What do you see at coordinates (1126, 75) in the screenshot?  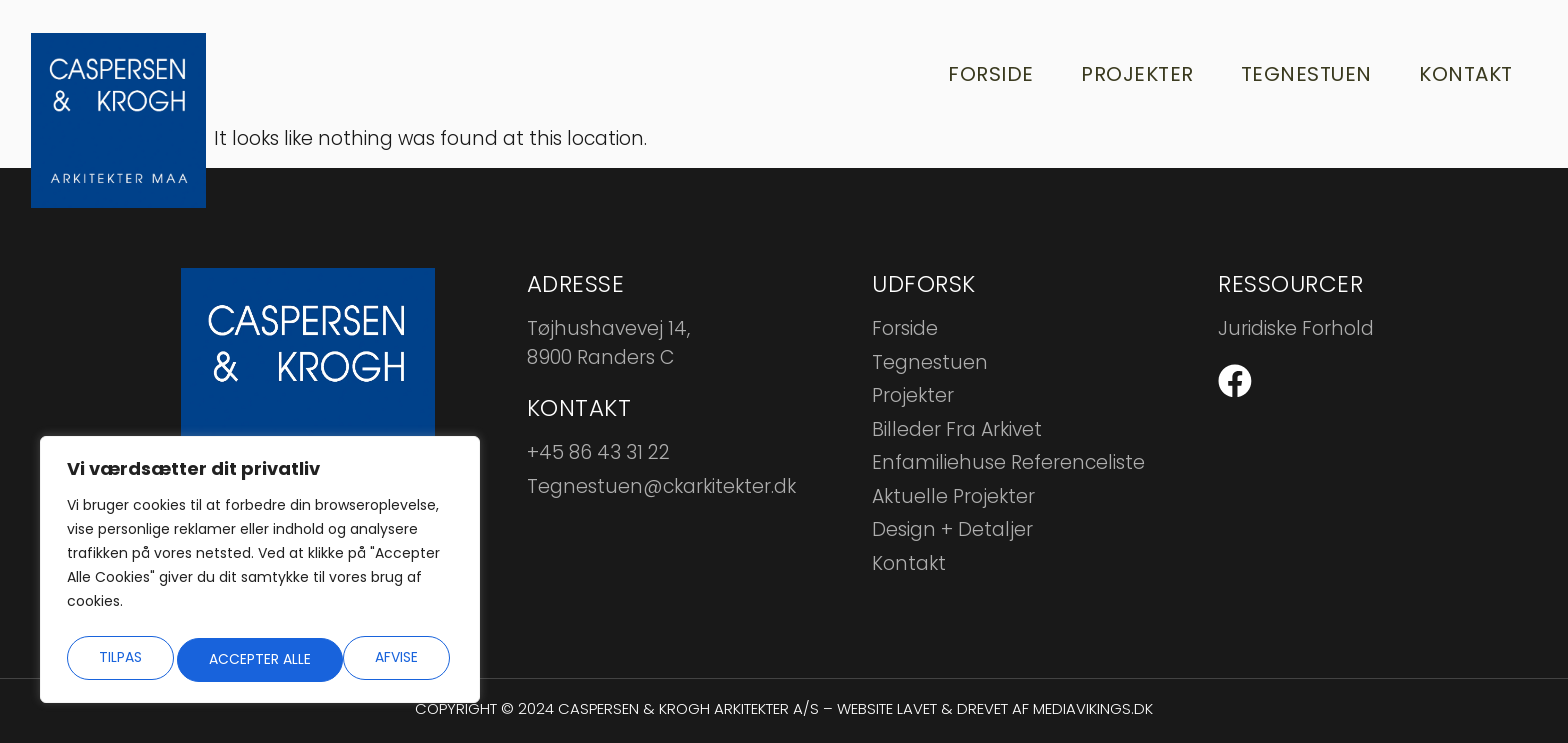 I see `Projekter` at bounding box center [1126, 75].